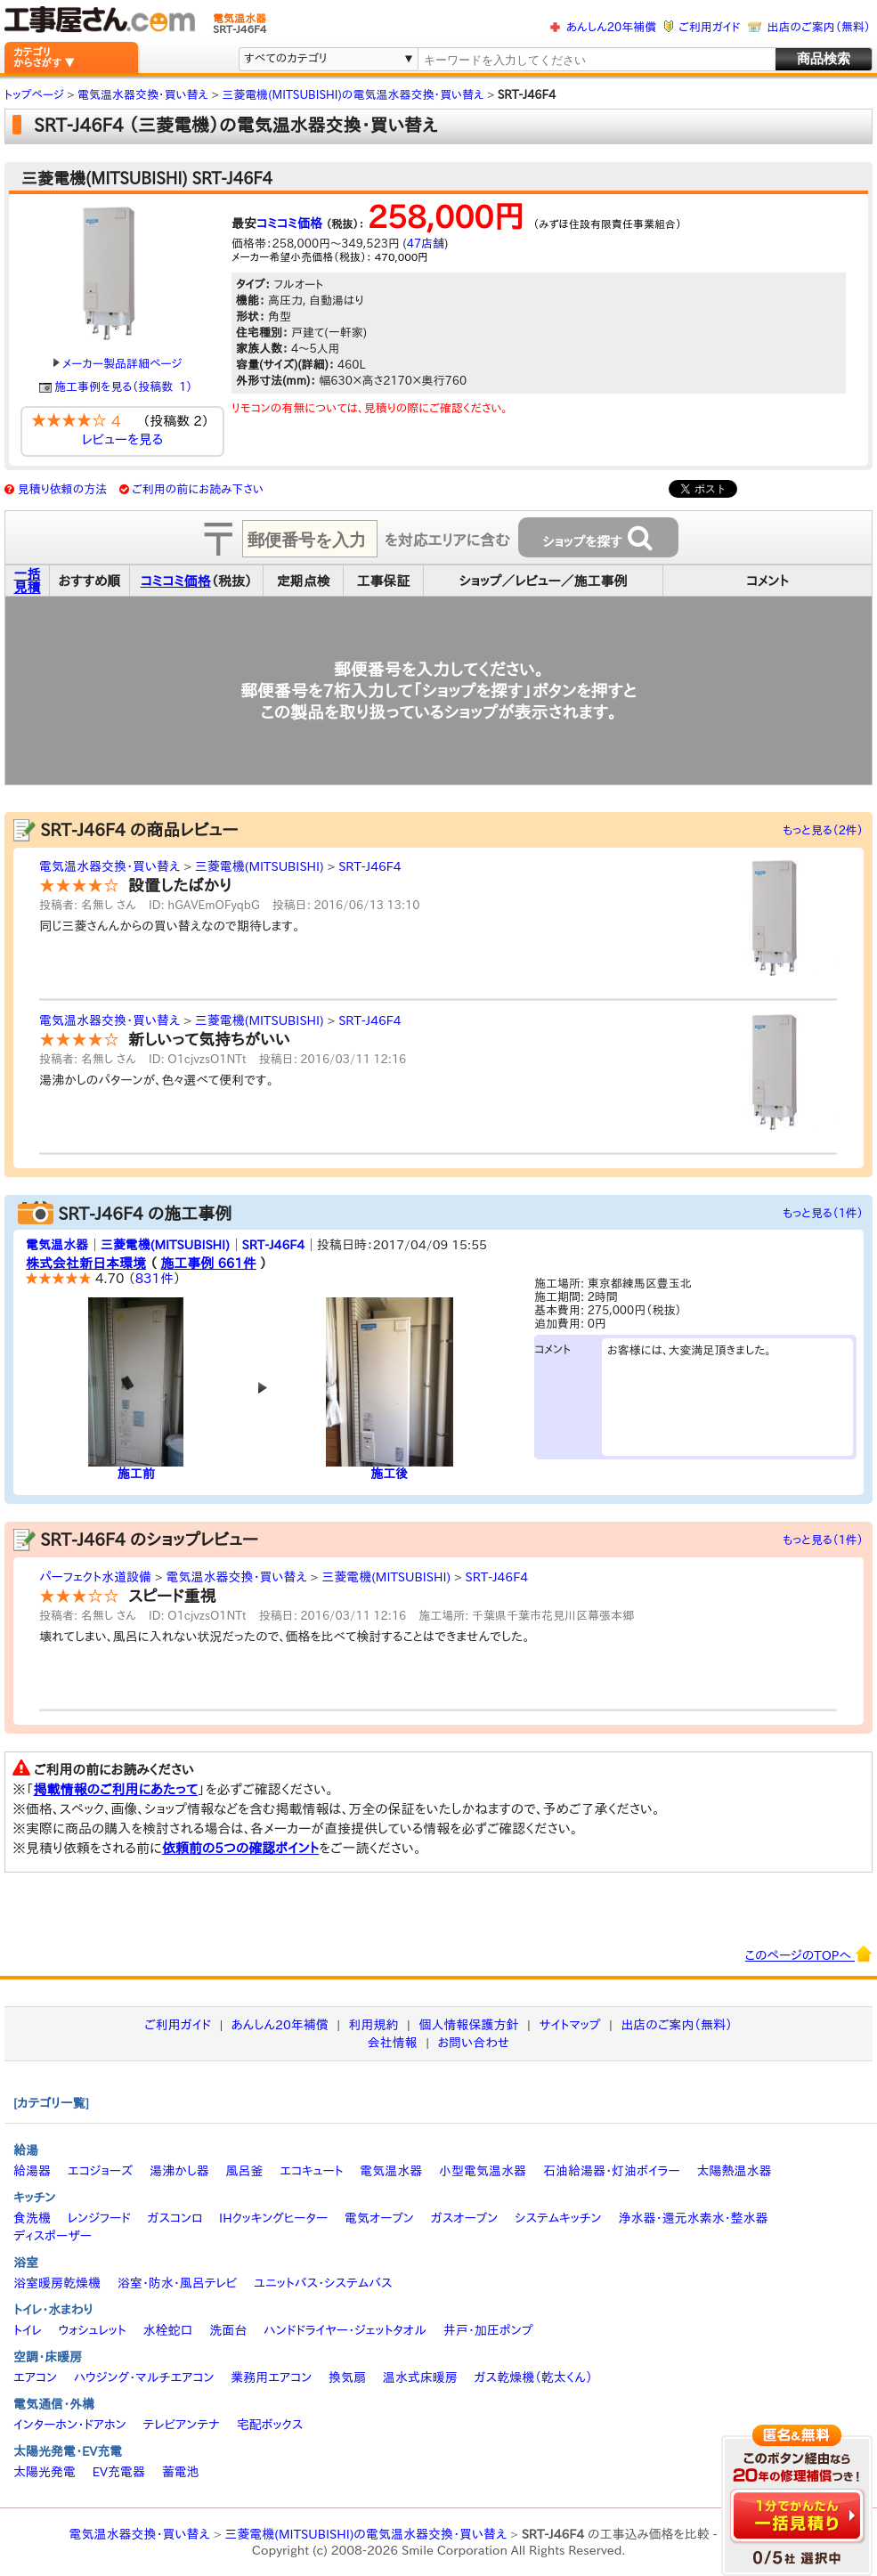 This screenshot has width=877, height=2576. I want to click on コミコミ価格, so click(289, 223).